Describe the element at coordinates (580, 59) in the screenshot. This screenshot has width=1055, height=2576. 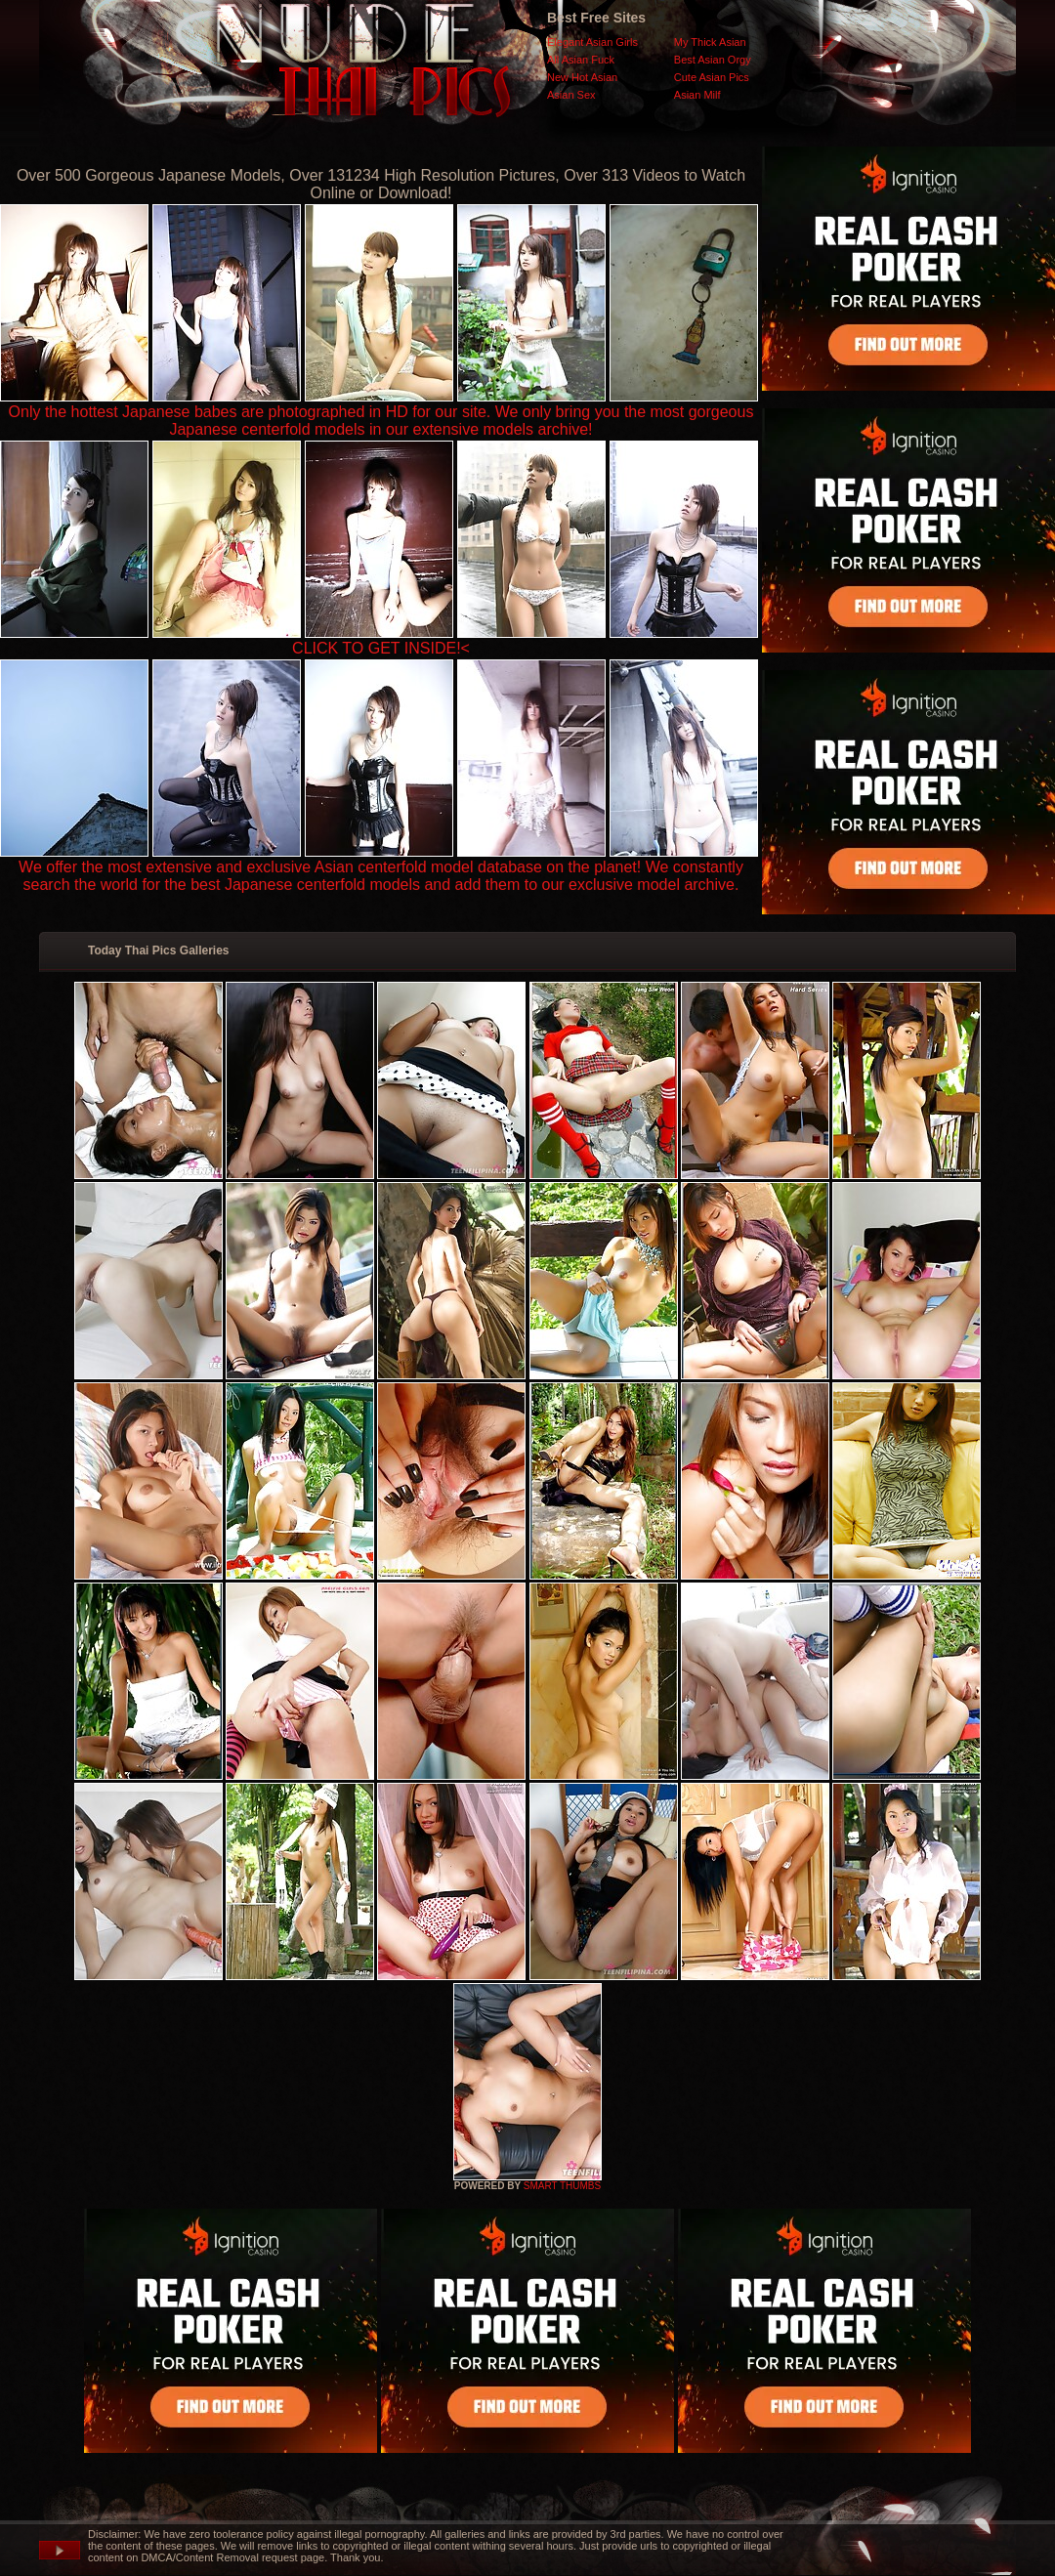
I see `All Asian Fuck` at that location.